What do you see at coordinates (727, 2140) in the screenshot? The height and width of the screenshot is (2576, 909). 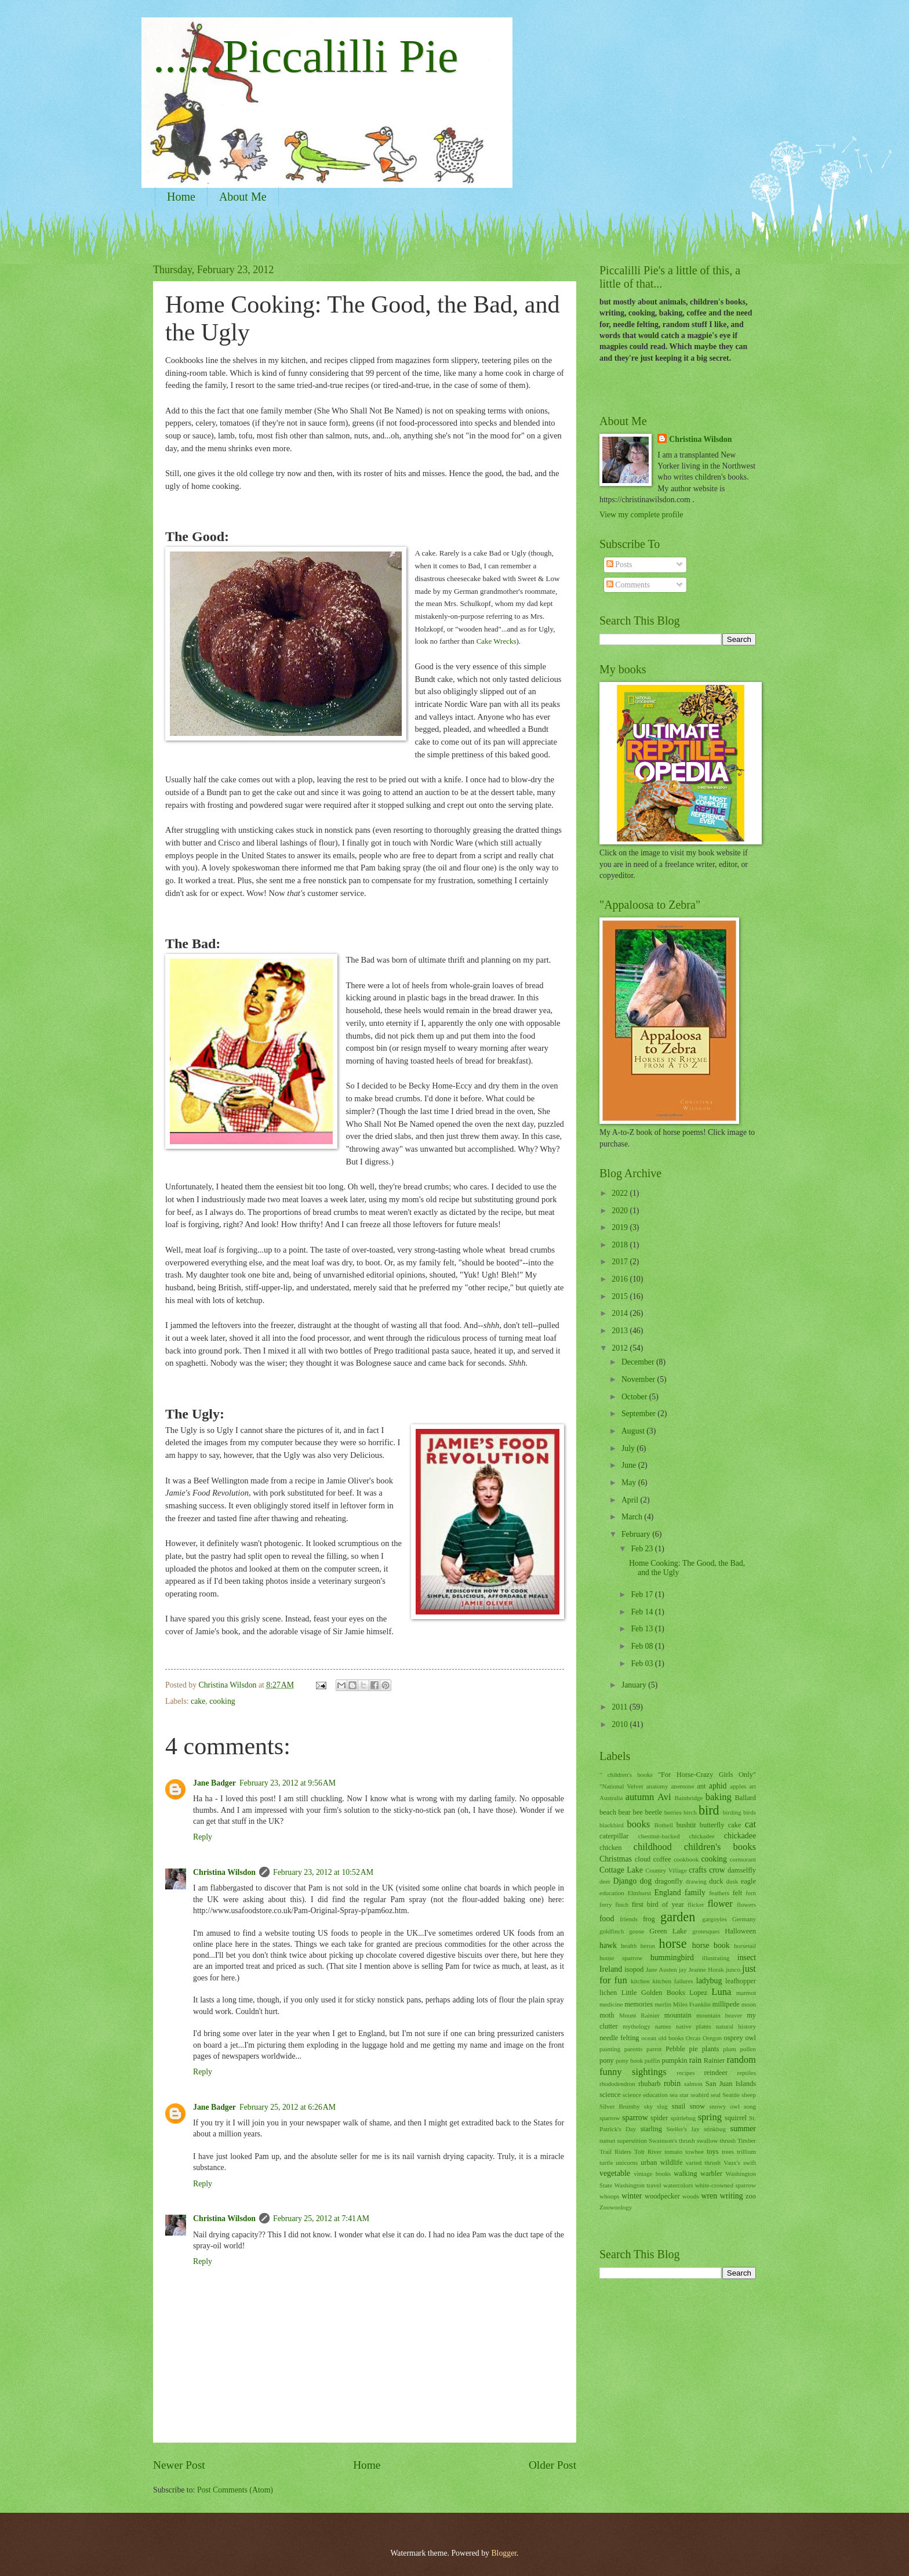 I see `thrush` at bounding box center [727, 2140].